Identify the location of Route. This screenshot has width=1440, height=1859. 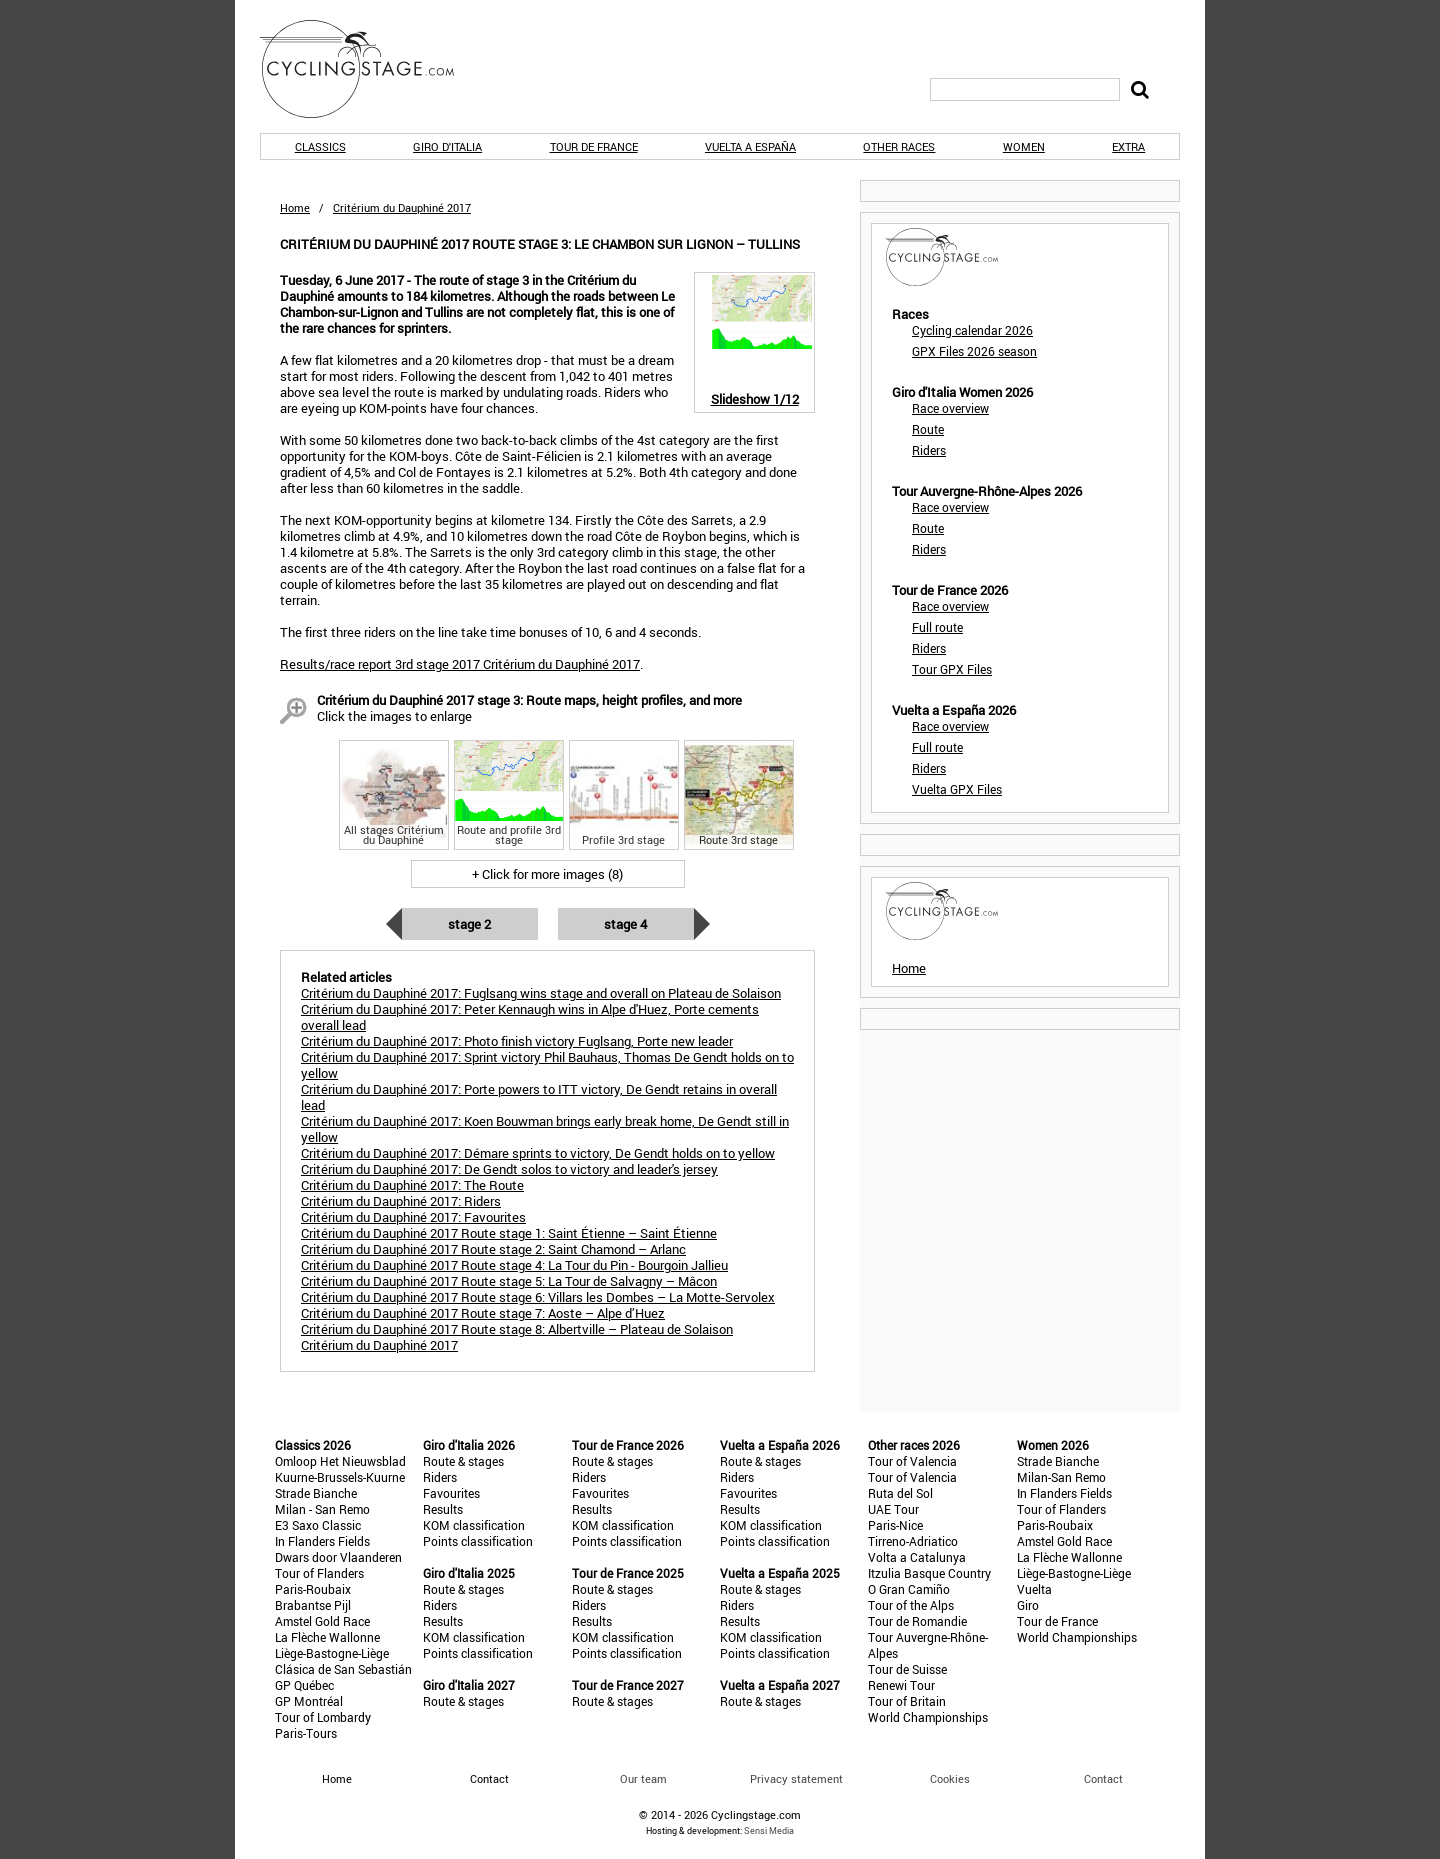
(928, 429).